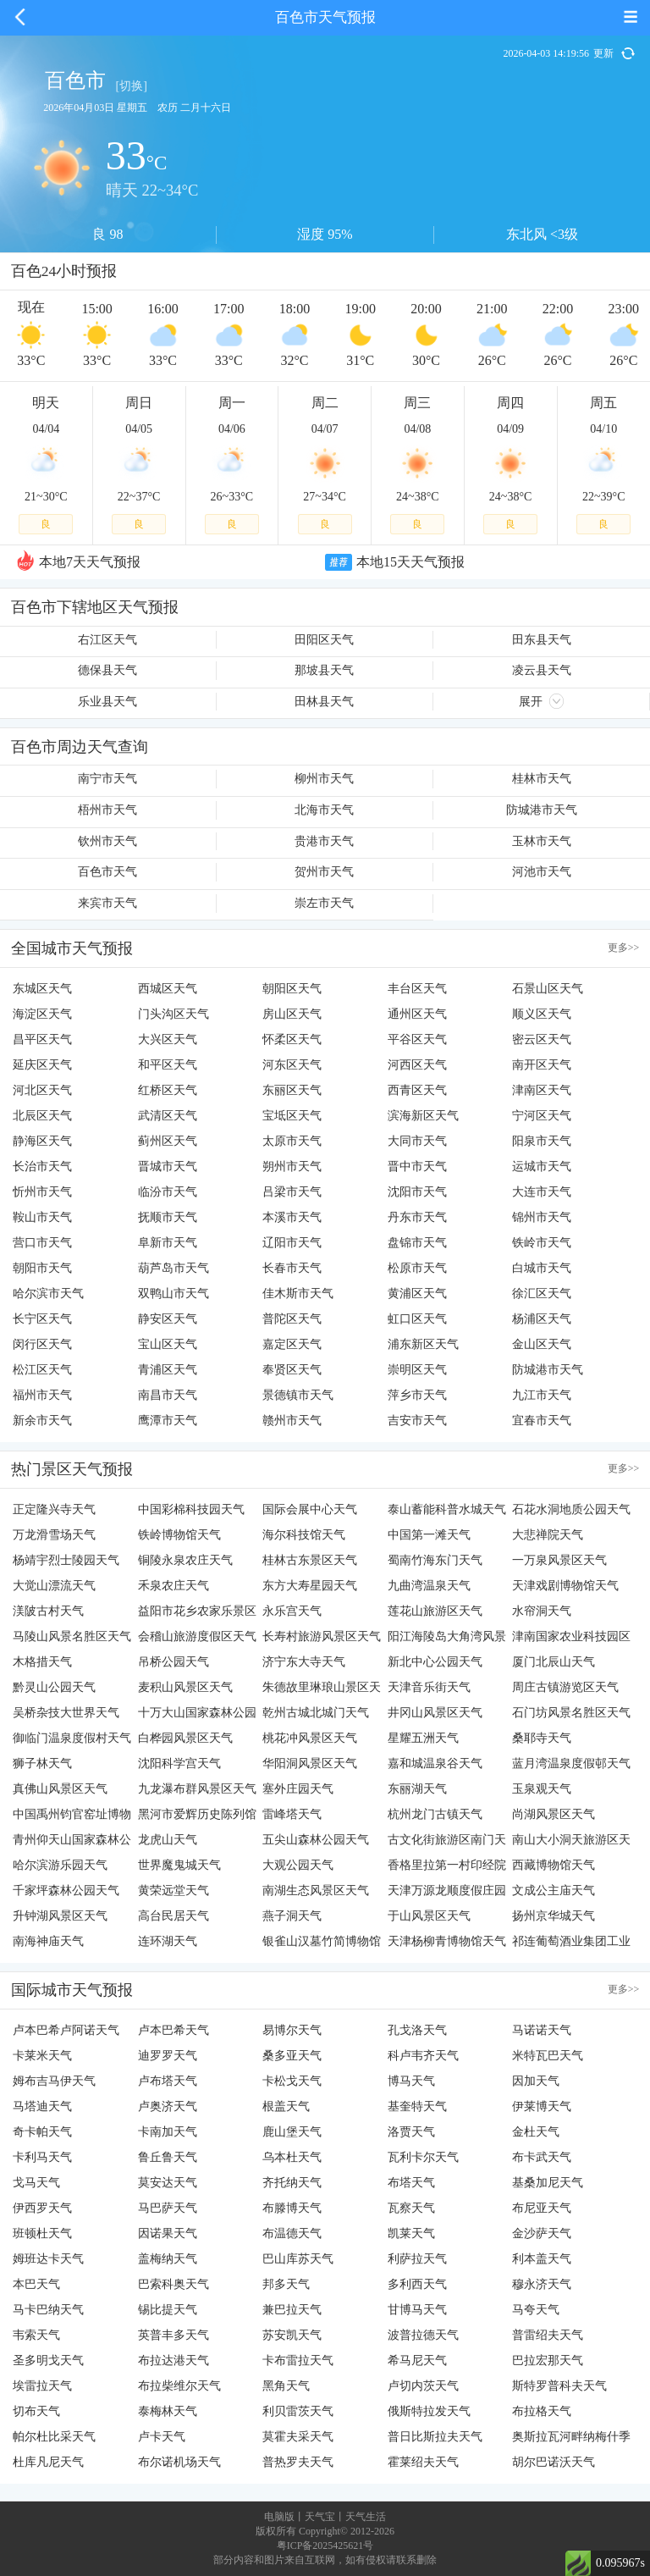  I want to click on 浦东新区天气, so click(423, 1344).